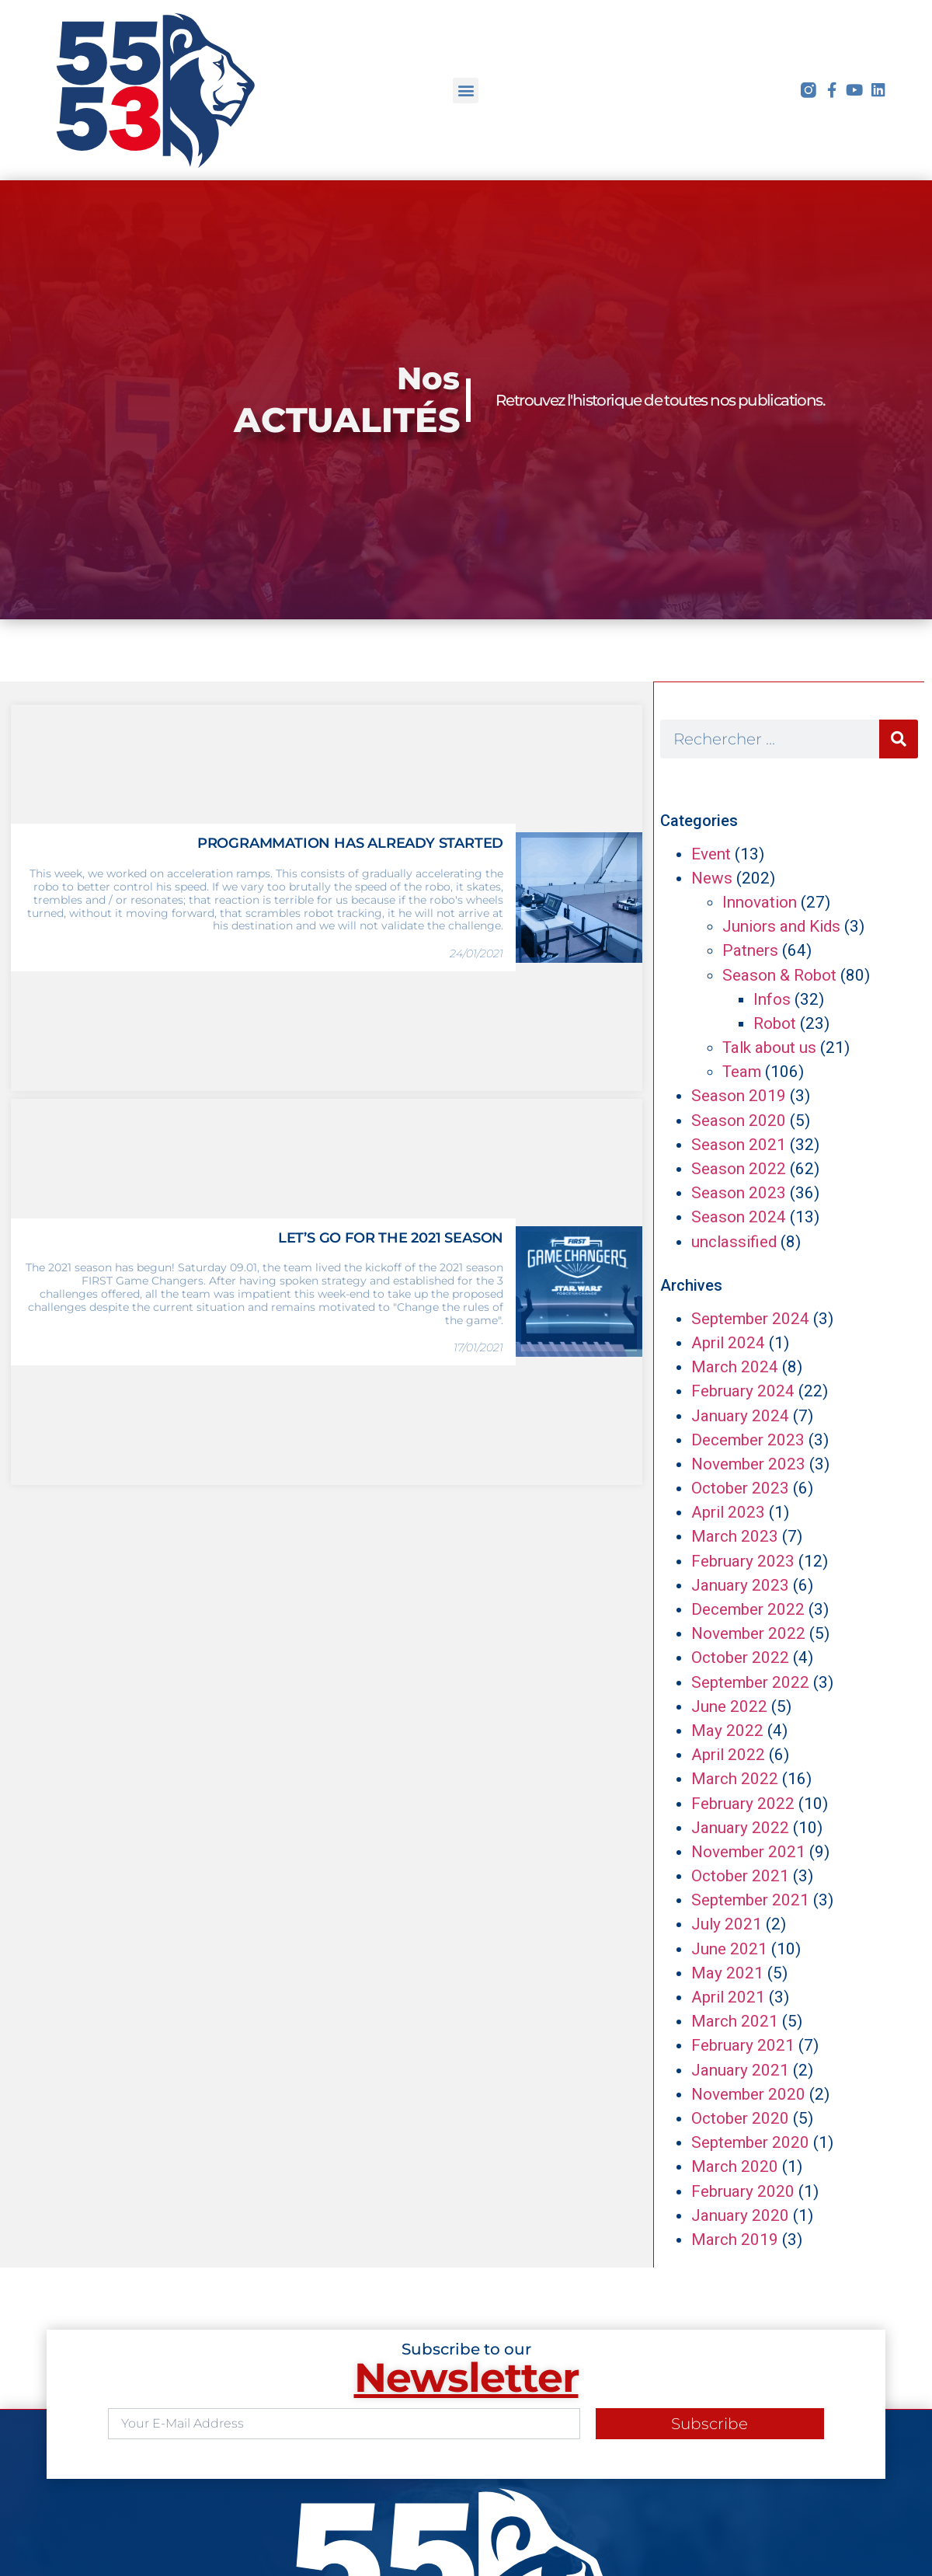 The image size is (932, 2576). Describe the element at coordinates (728, 1997) in the screenshot. I see `April 2021` at that location.